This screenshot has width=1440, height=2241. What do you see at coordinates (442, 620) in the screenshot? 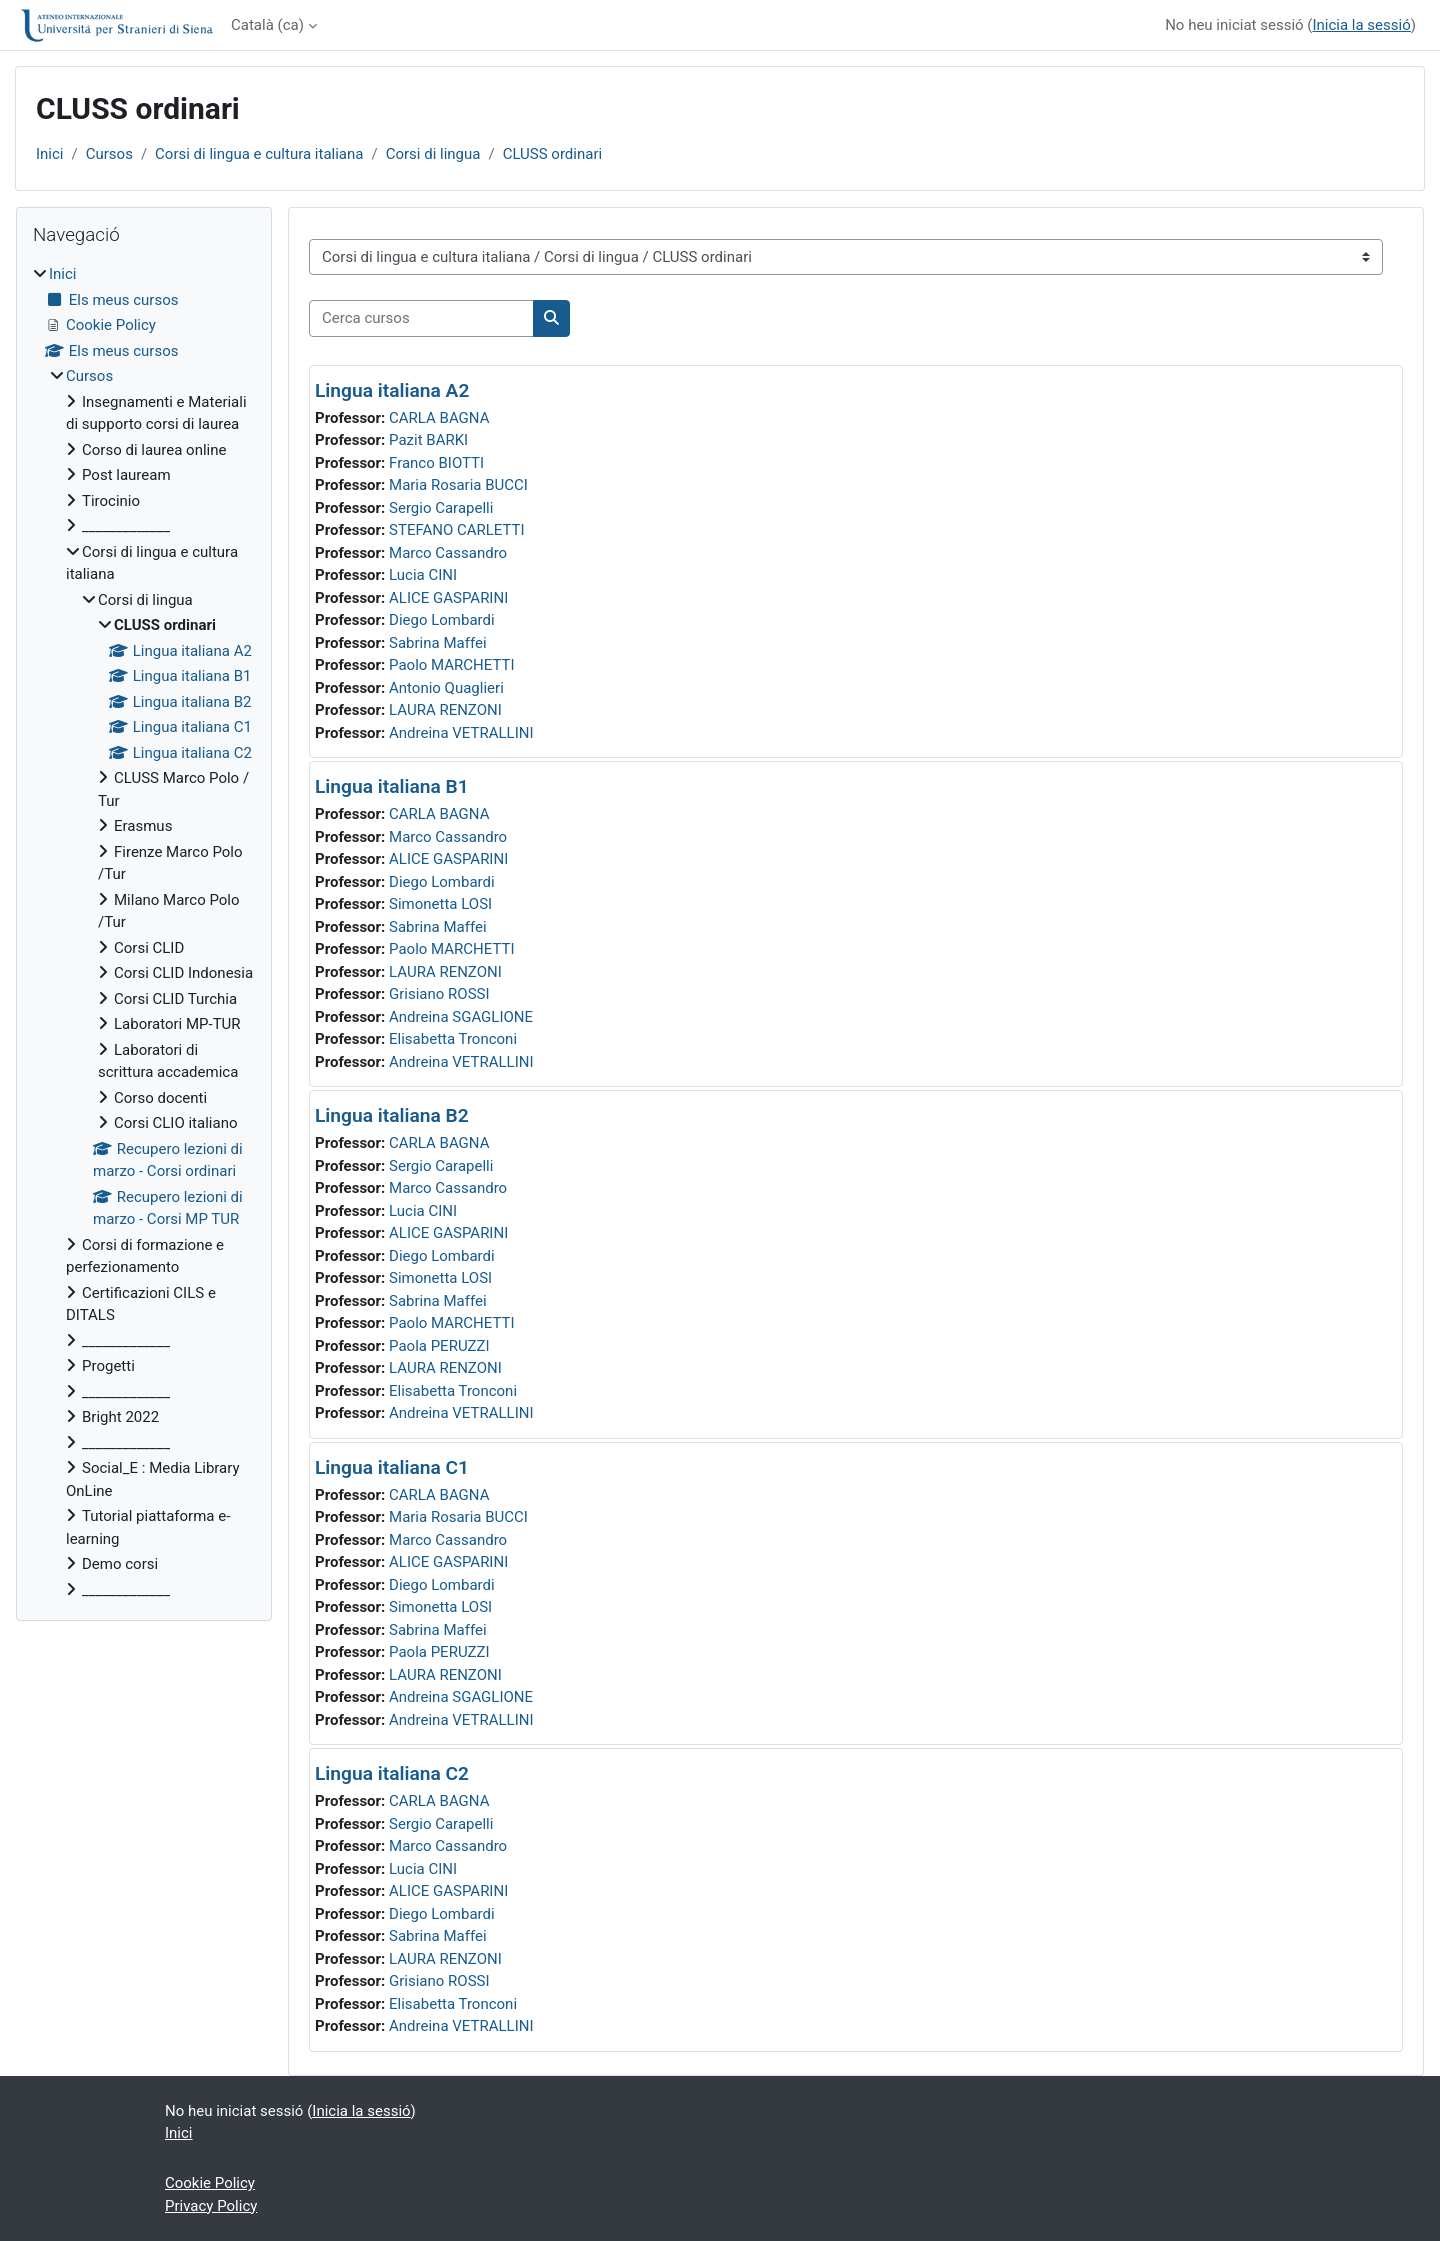
I see `Diego Lombardi` at bounding box center [442, 620].